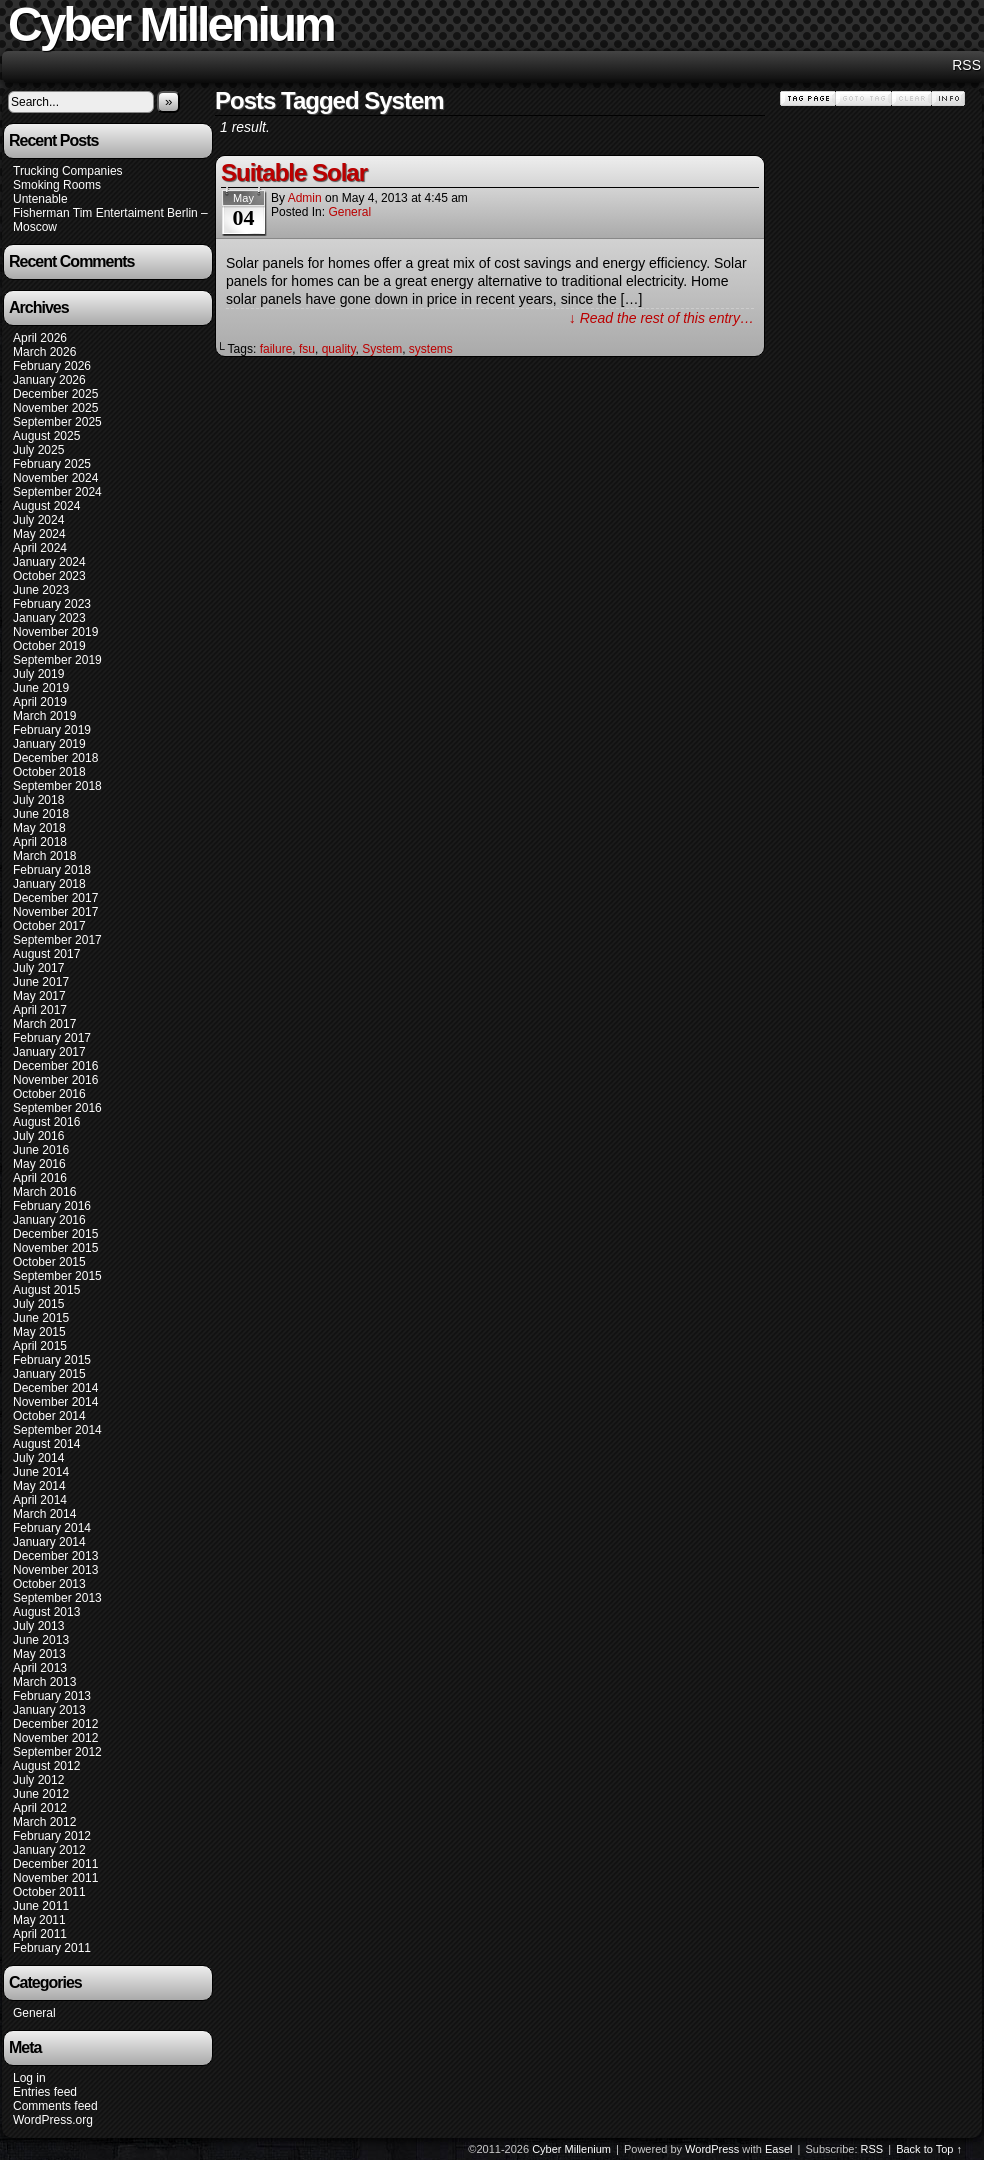 The height and width of the screenshot is (2160, 984). I want to click on Comments feed, so click(55, 2106).